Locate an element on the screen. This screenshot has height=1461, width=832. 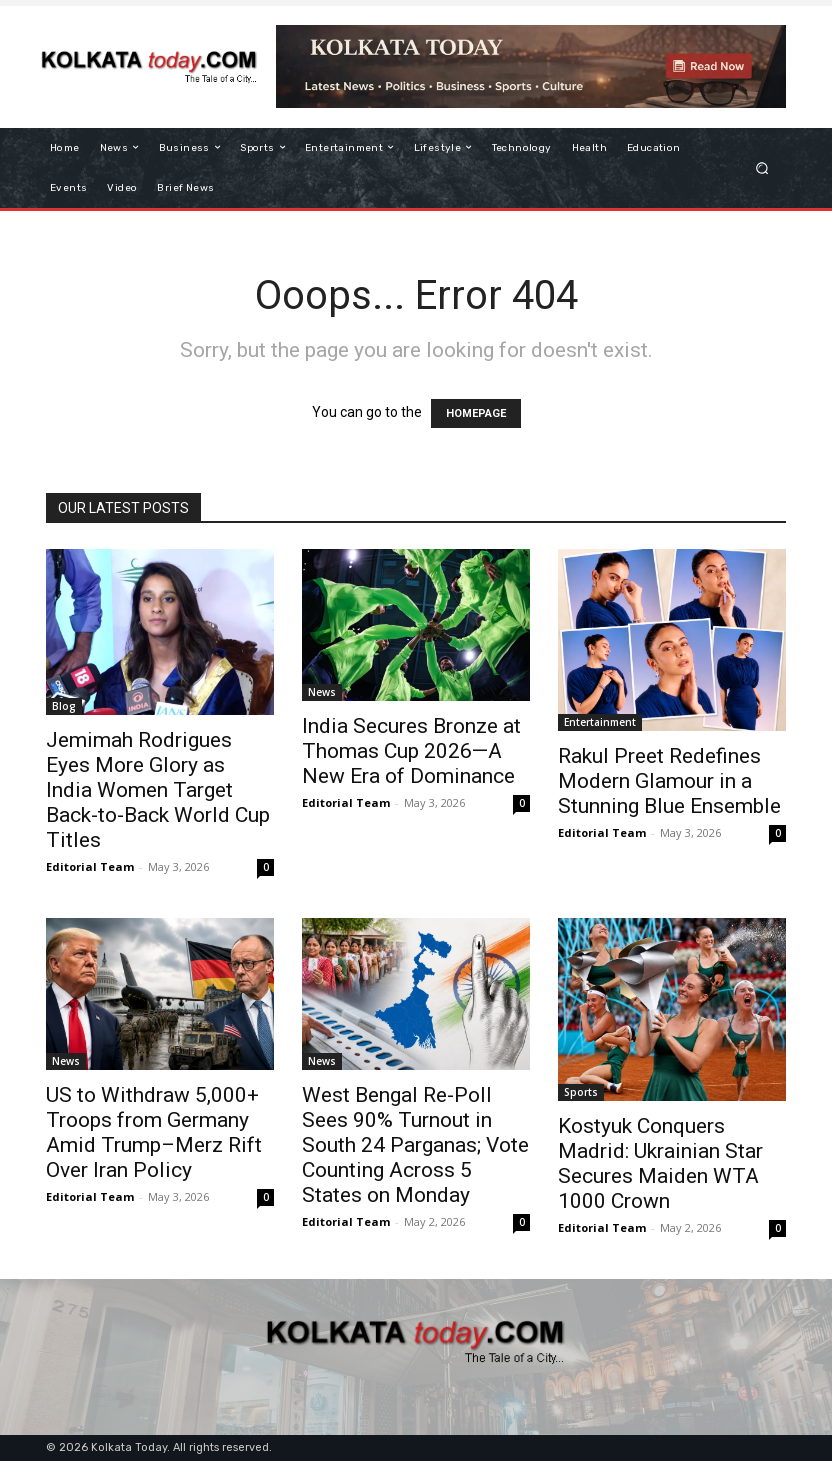
India Secures Bronze at Thomas Cup 2026—A New Era of Dominance is located at coordinates (411, 751).